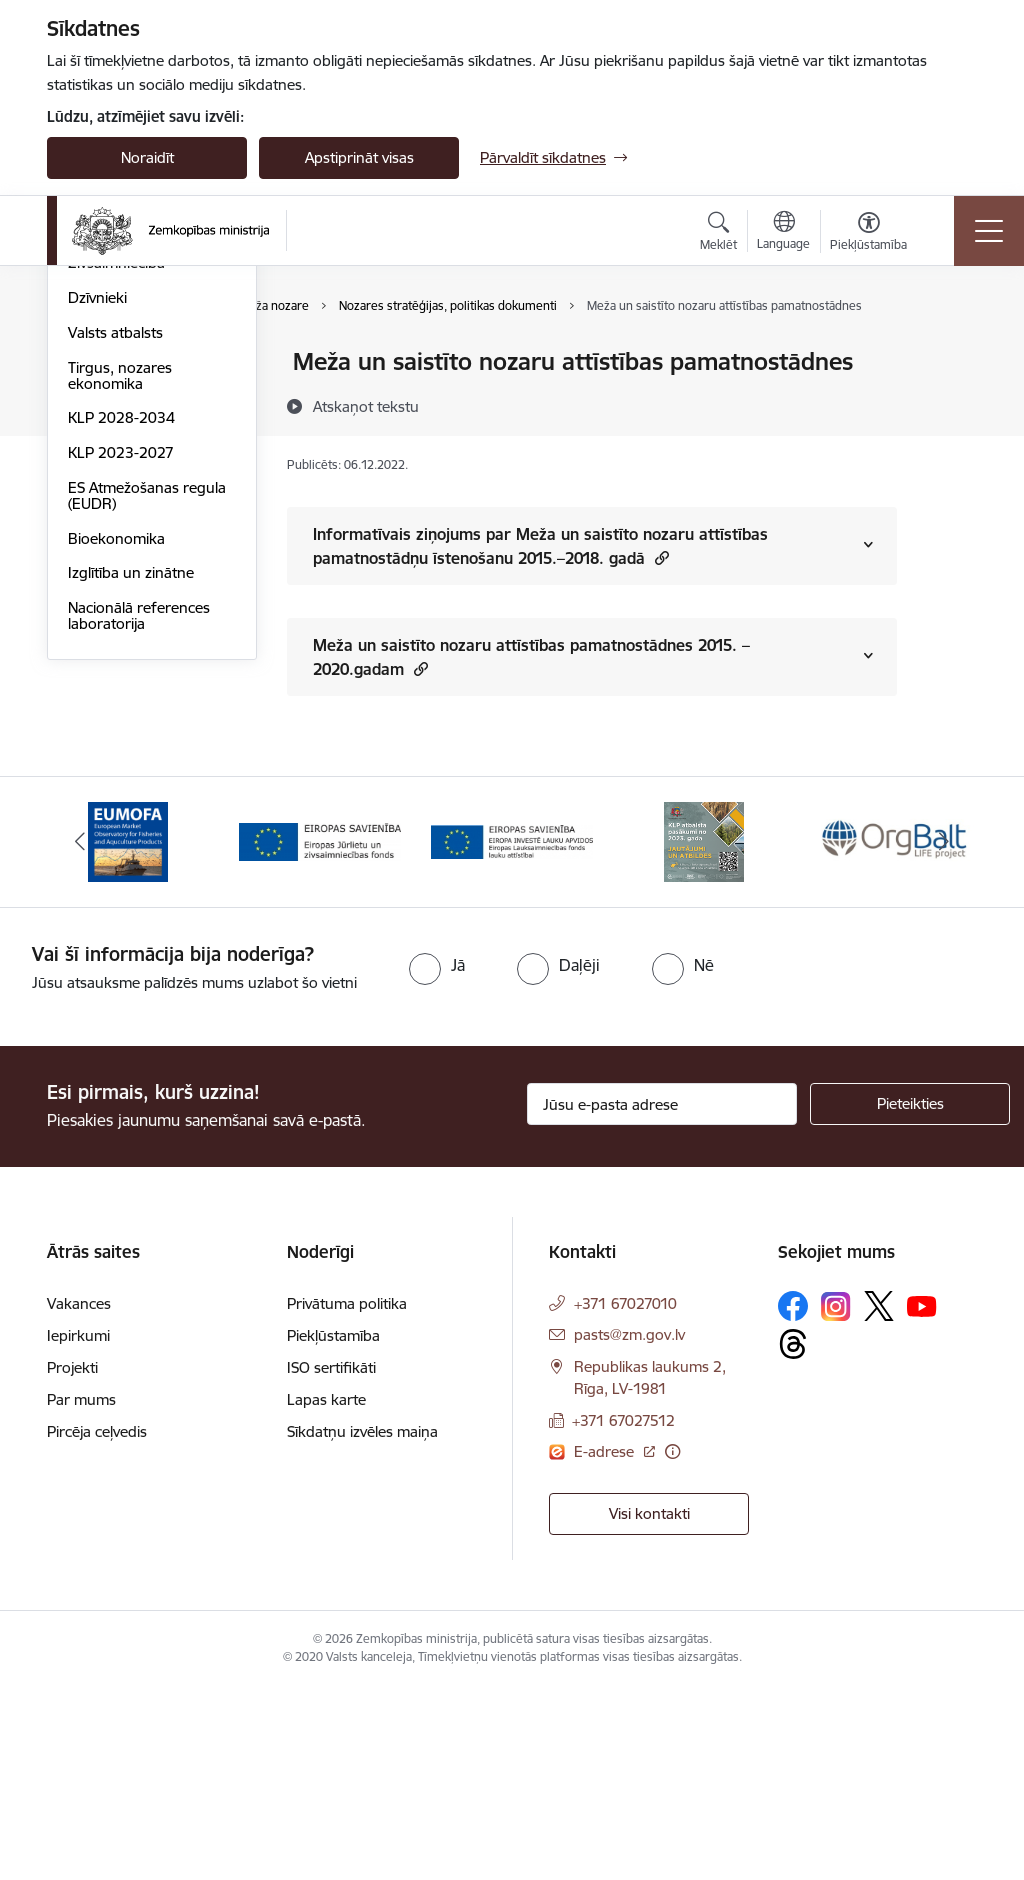 The image size is (1024, 1880). What do you see at coordinates (362, 1624) in the screenshot?
I see `Sīkdatņu izvēles maiņa` at bounding box center [362, 1624].